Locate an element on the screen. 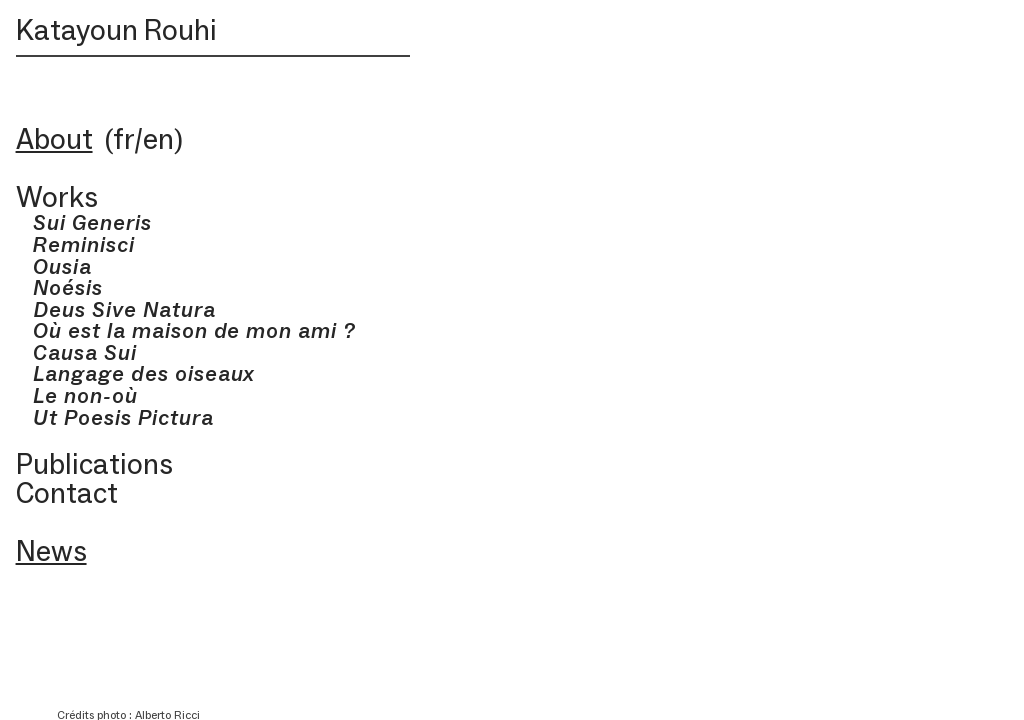 The height and width of the screenshot is (720, 1024). Publications is located at coordinates (94, 464).